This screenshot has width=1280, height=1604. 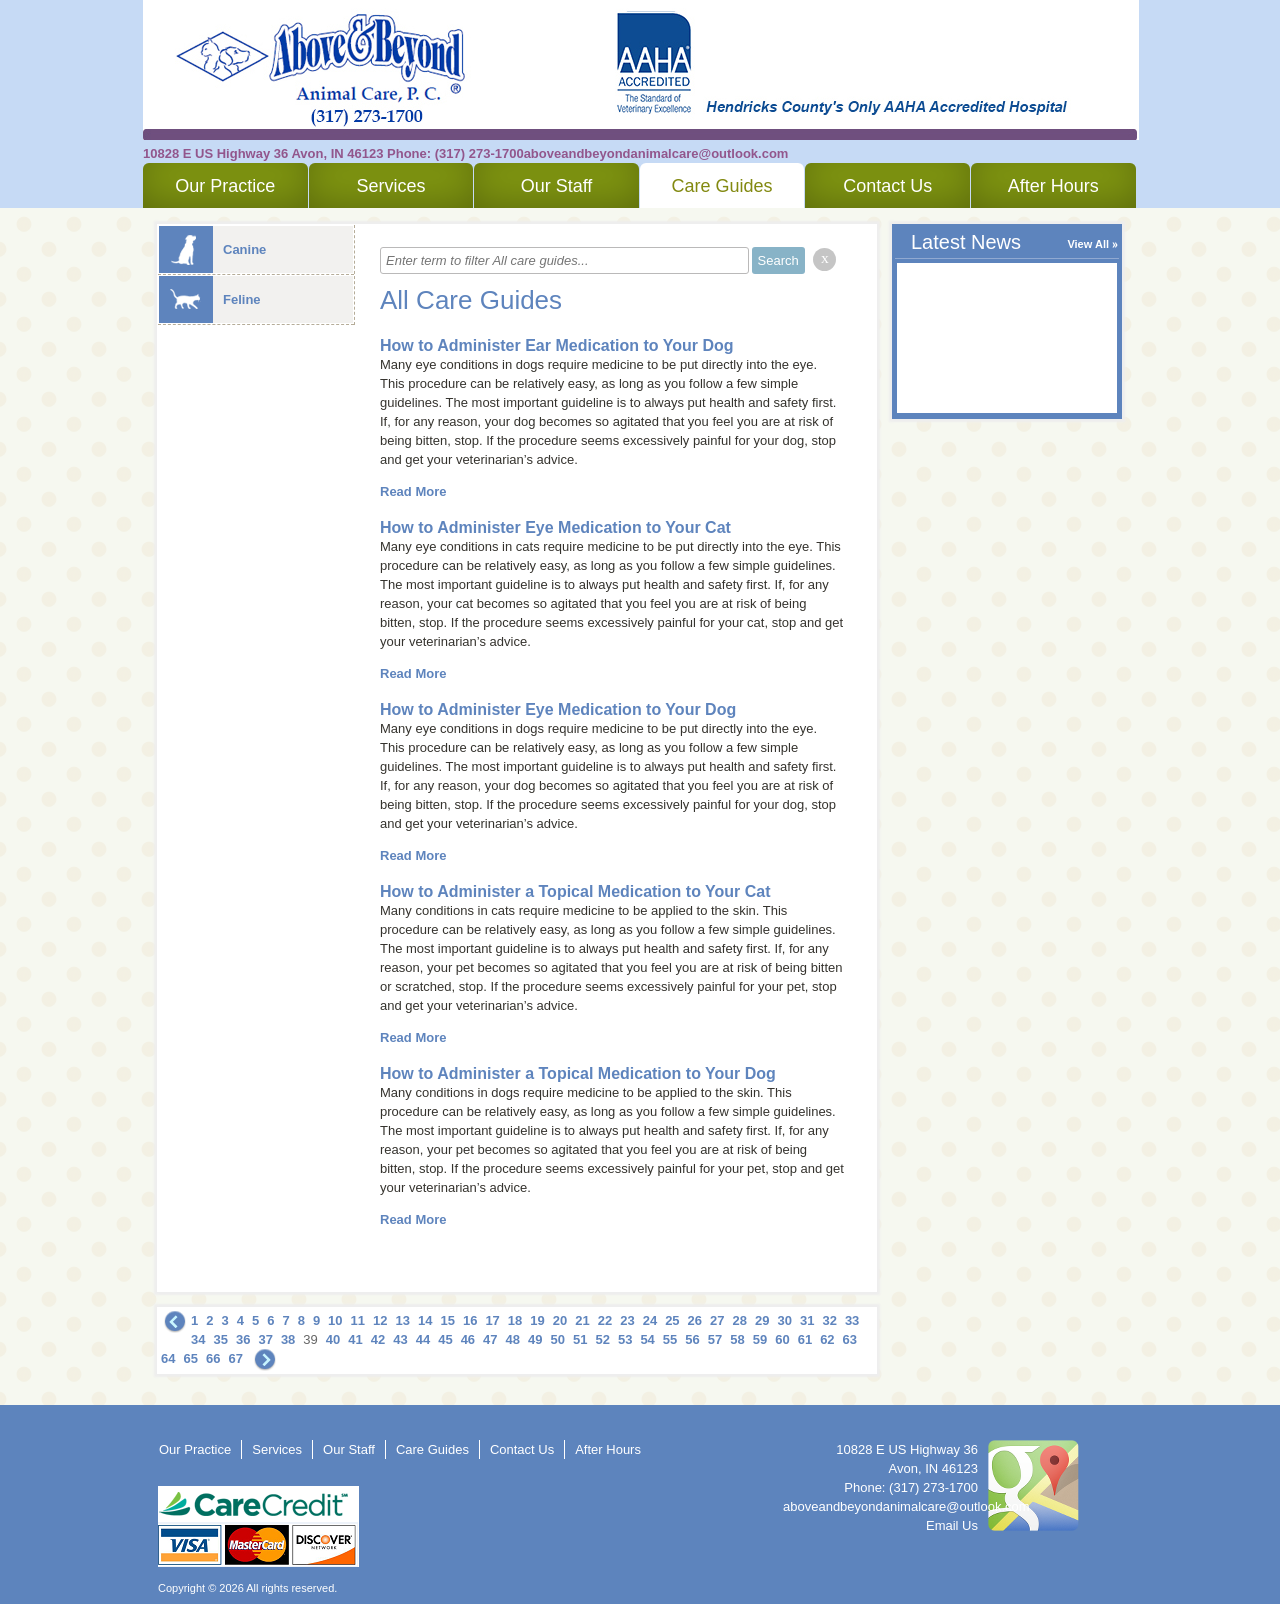 I want to click on 46, so click(x=468, y=1339).